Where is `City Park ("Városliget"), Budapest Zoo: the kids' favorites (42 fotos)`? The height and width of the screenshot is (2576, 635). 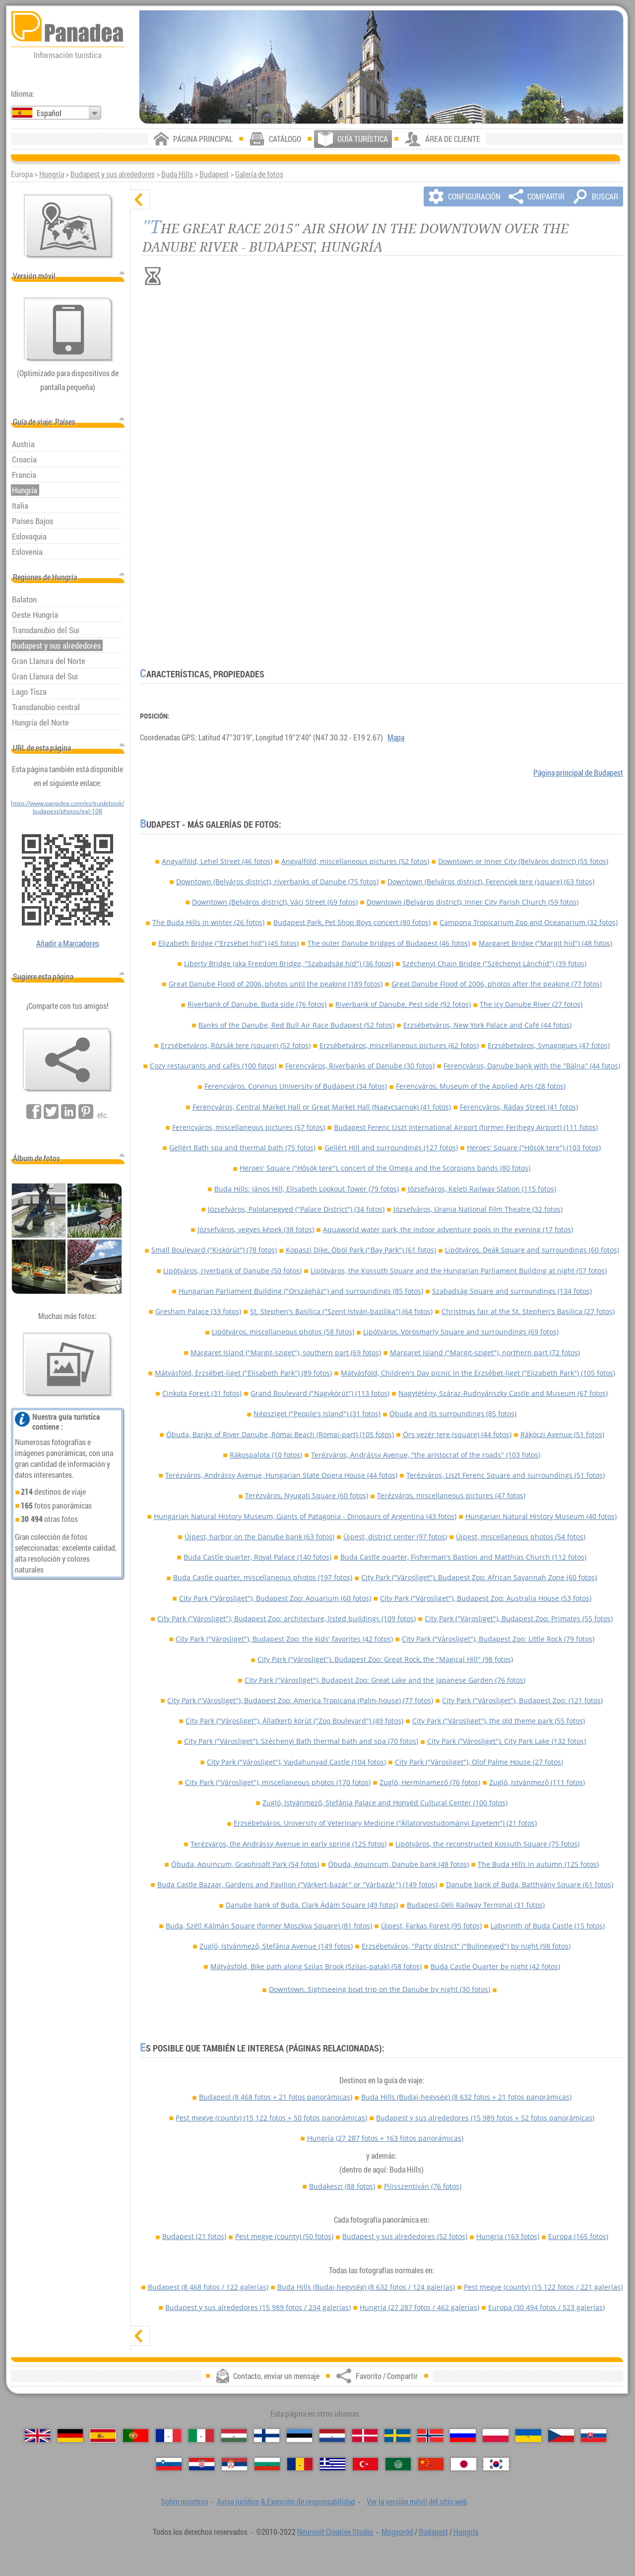
City Park ("Városliget"), Budapest Zoo: the kids' favorites (42 fotos) is located at coordinates (284, 1639).